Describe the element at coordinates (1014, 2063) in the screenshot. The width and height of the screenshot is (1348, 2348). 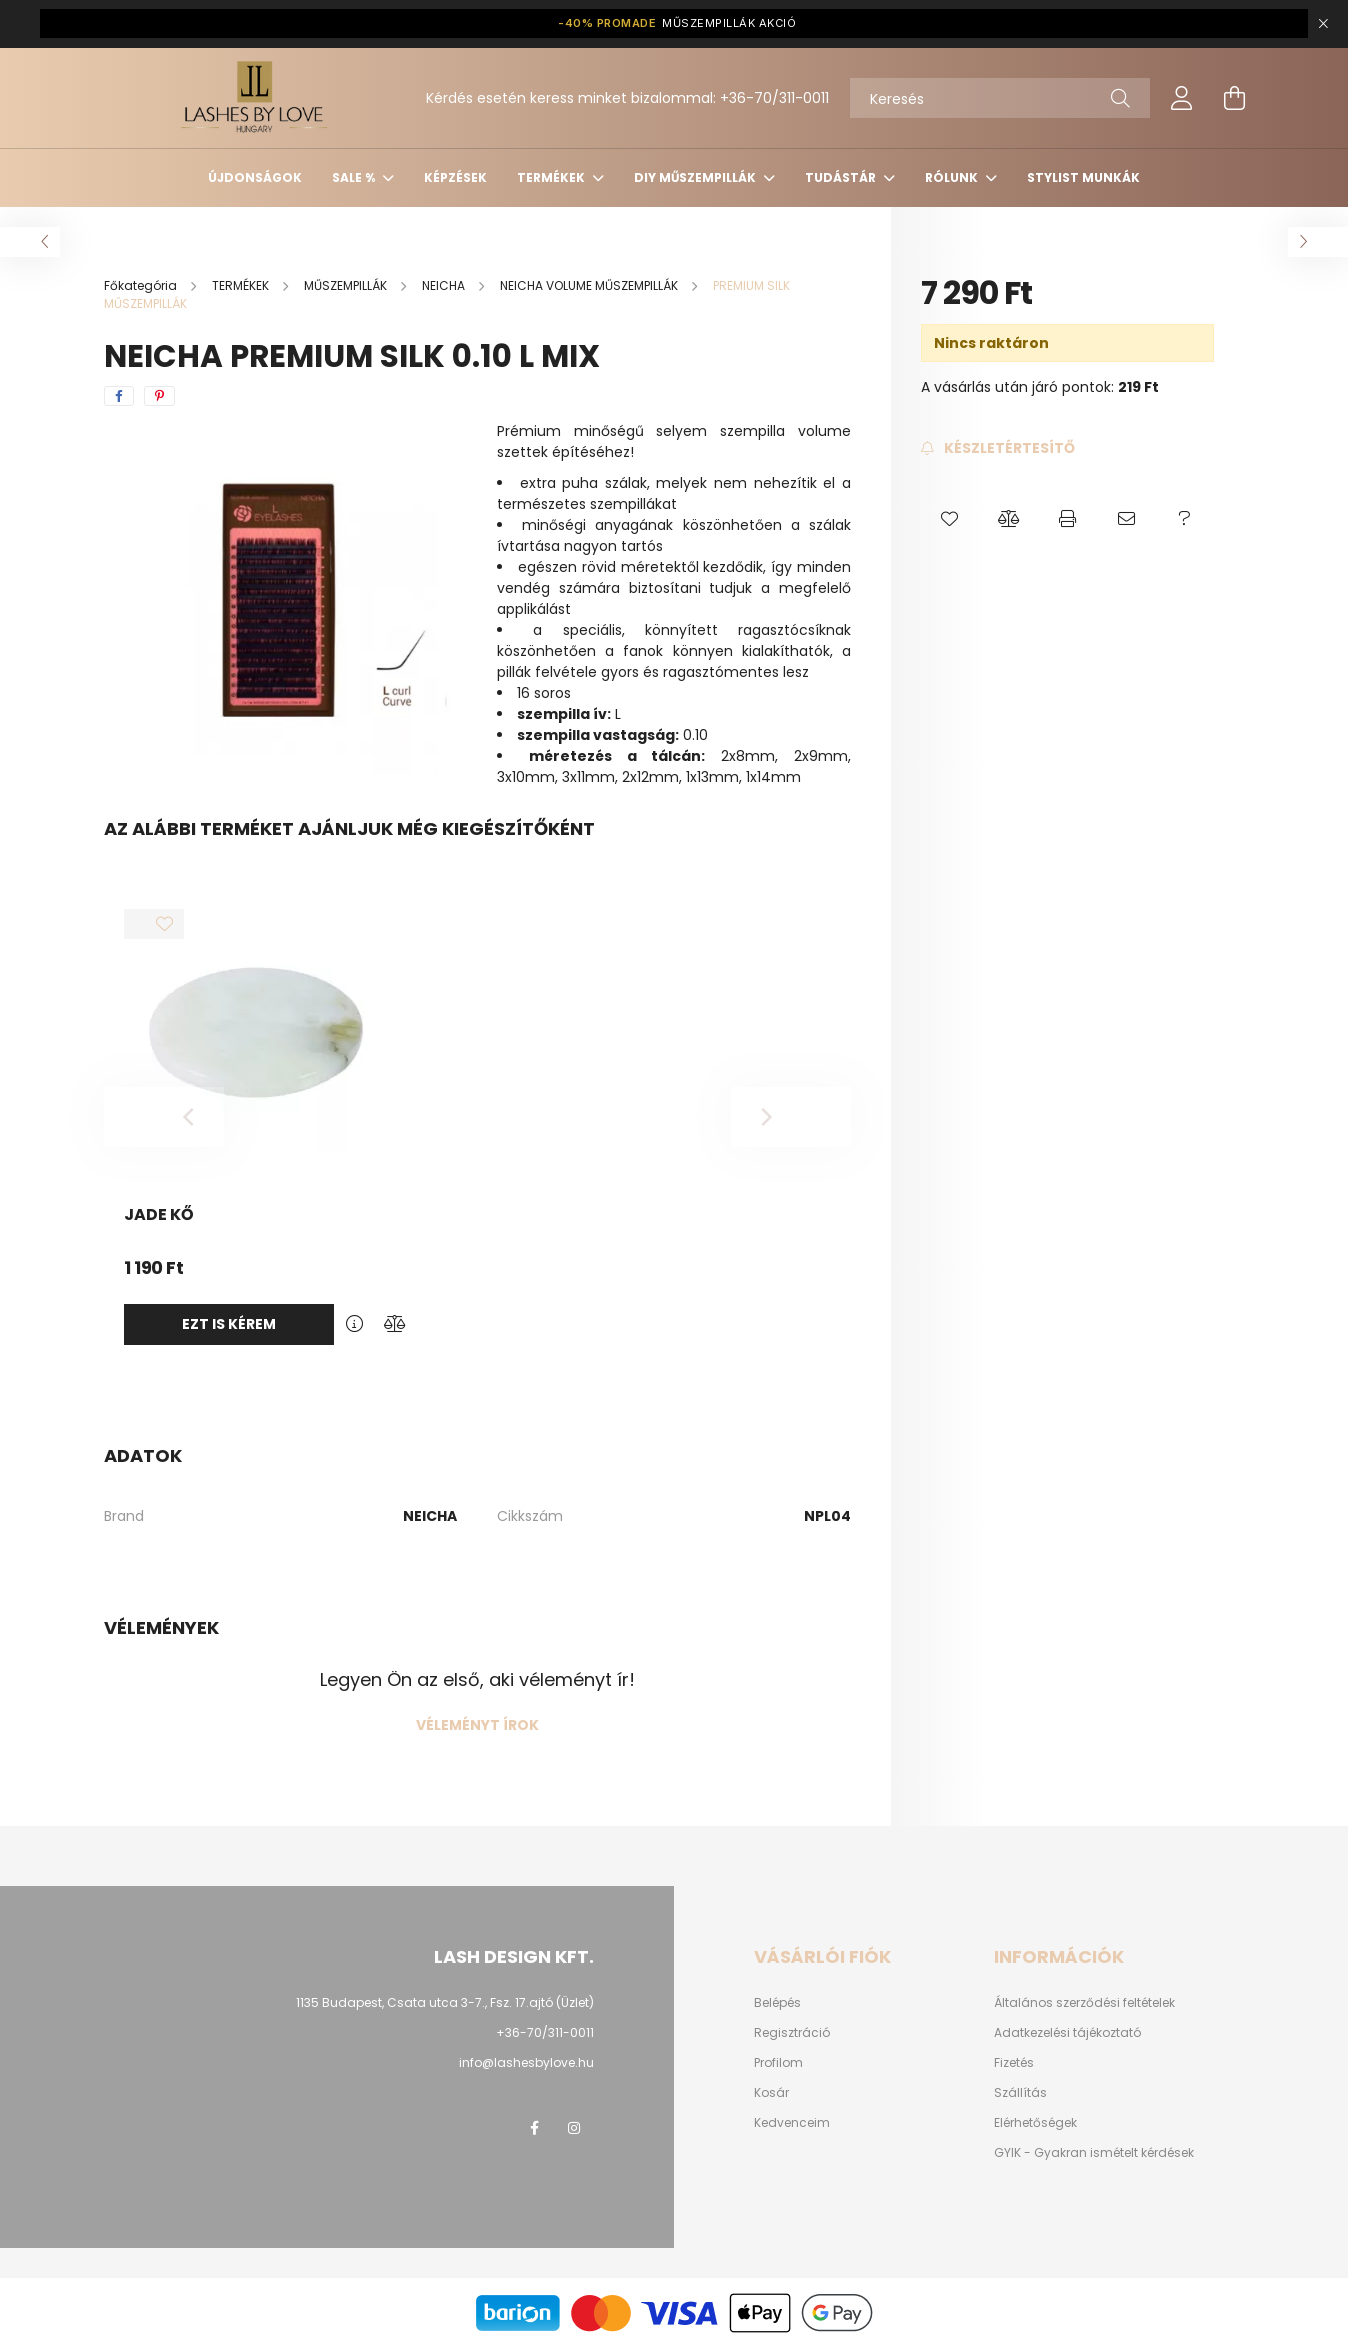
I see `Fizetés` at that location.